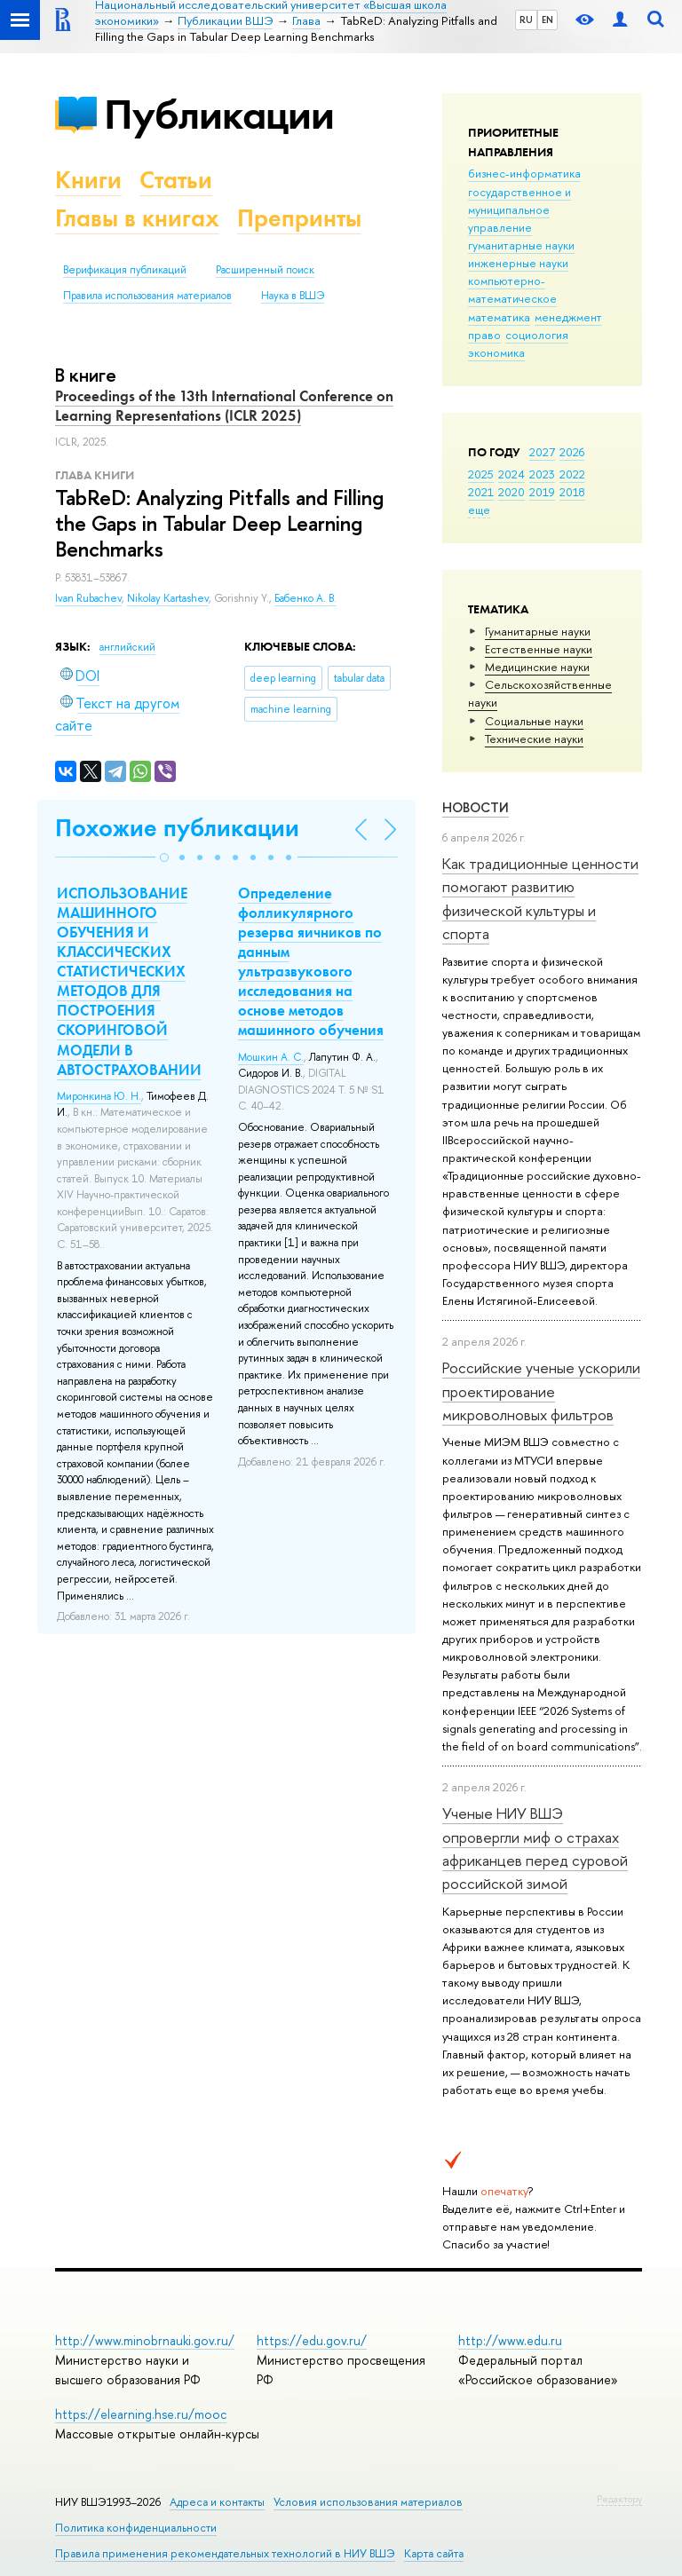  Describe the element at coordinates (137, 217) in the screenshot. I see `Главы в книгах` at that location.